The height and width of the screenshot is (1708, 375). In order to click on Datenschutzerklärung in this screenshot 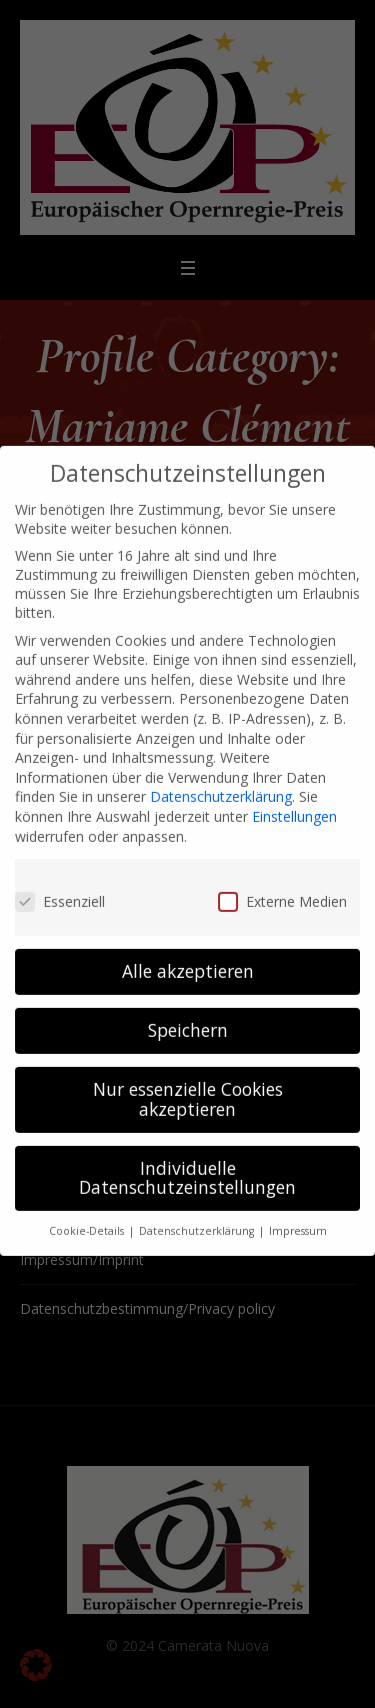, I will do `click(221, 776)`.